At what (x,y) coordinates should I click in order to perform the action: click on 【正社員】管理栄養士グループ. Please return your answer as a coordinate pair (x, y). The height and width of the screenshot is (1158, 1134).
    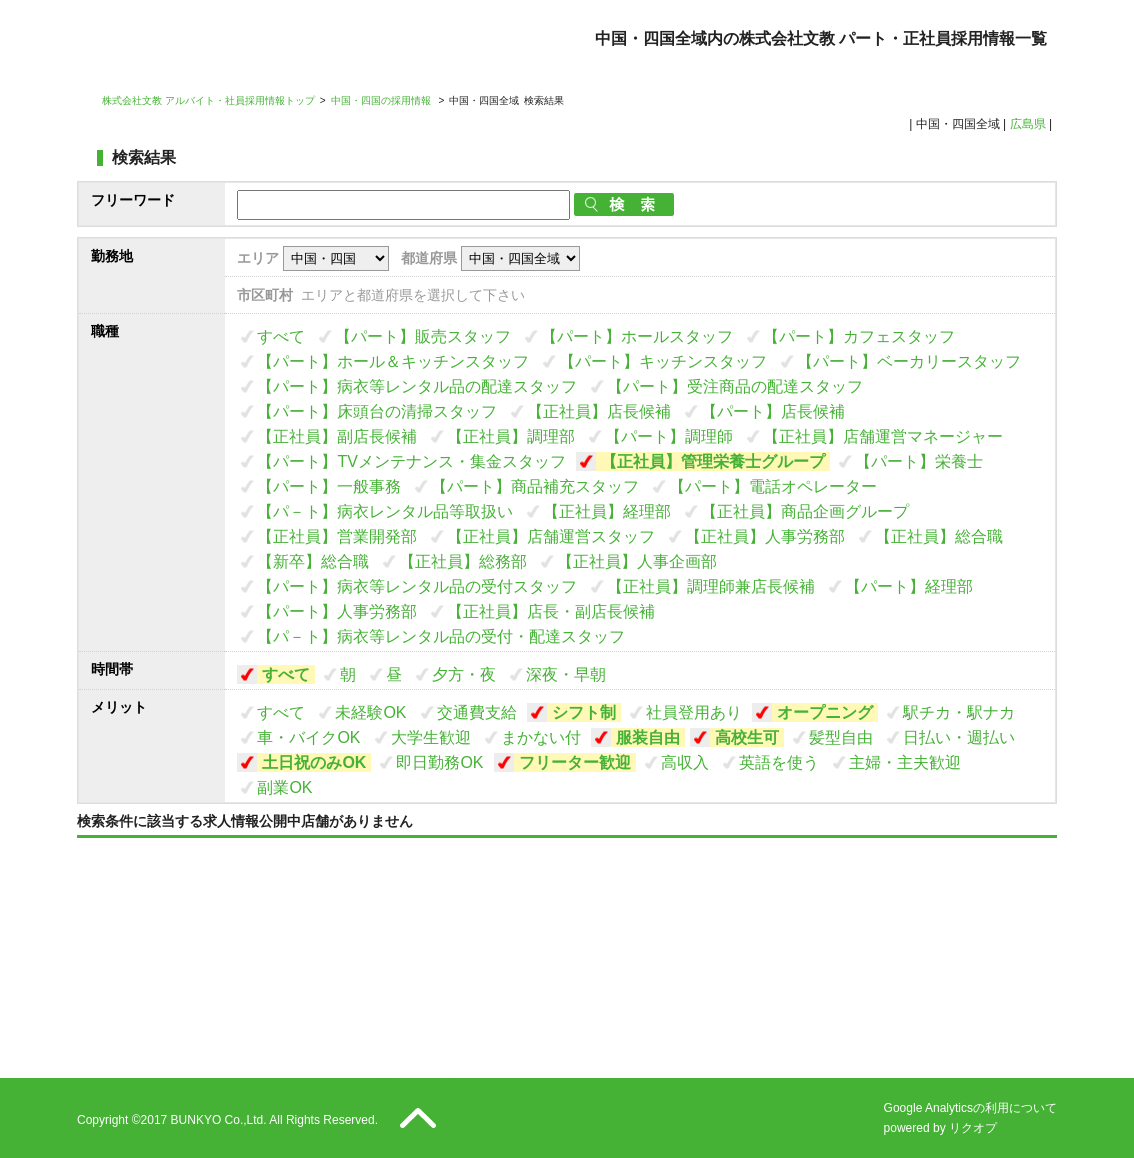
    Looking at the image, I should click on (713, 461).